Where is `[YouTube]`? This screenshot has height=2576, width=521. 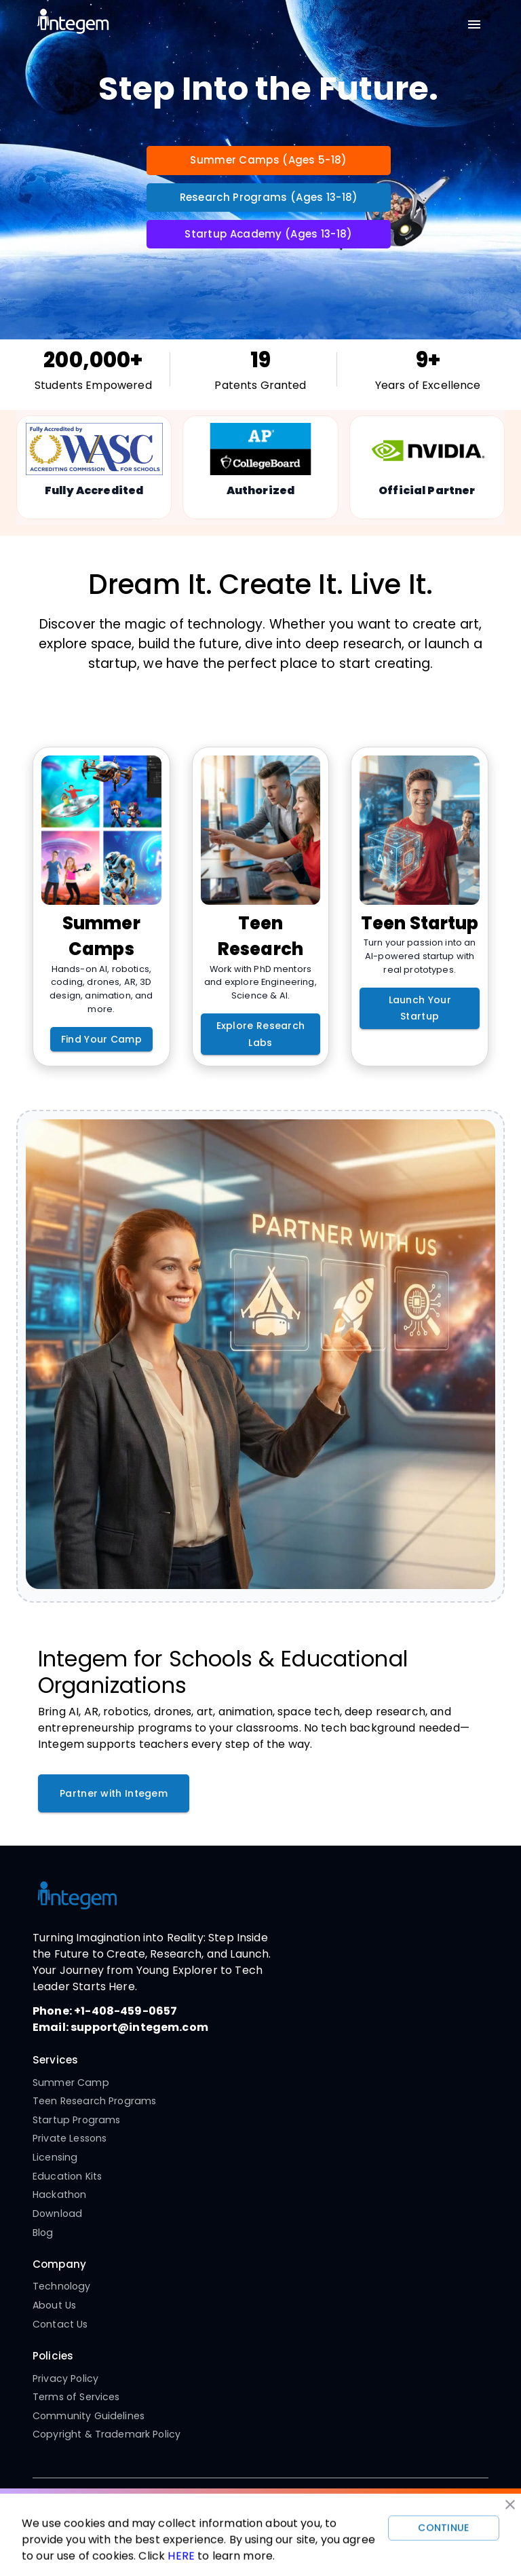
[YouTube] is located at coordinates (246, 2512).